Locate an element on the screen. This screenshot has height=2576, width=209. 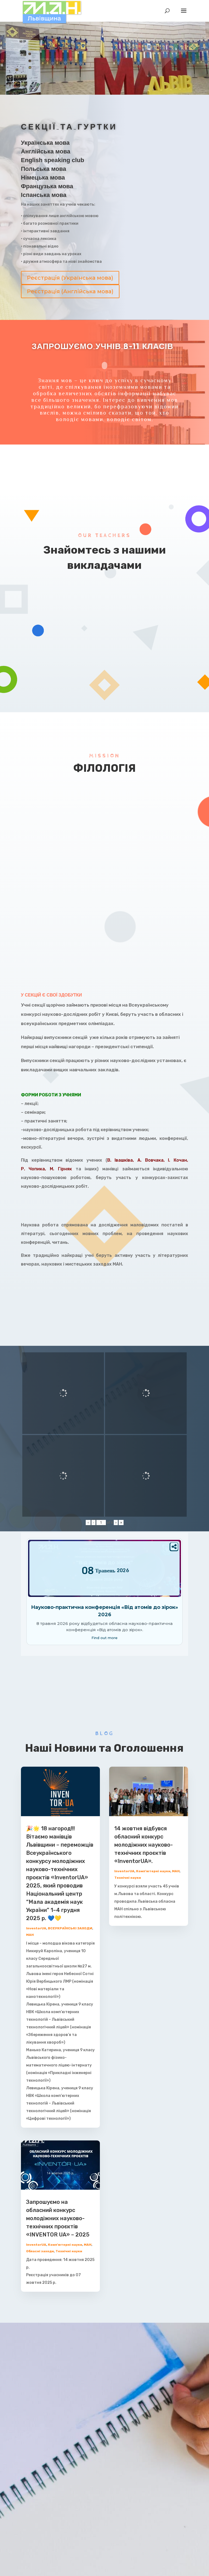
ВСЕУКРАЇНСЬКІ ЗАХОДИ is located at coordinates (70, 1928).